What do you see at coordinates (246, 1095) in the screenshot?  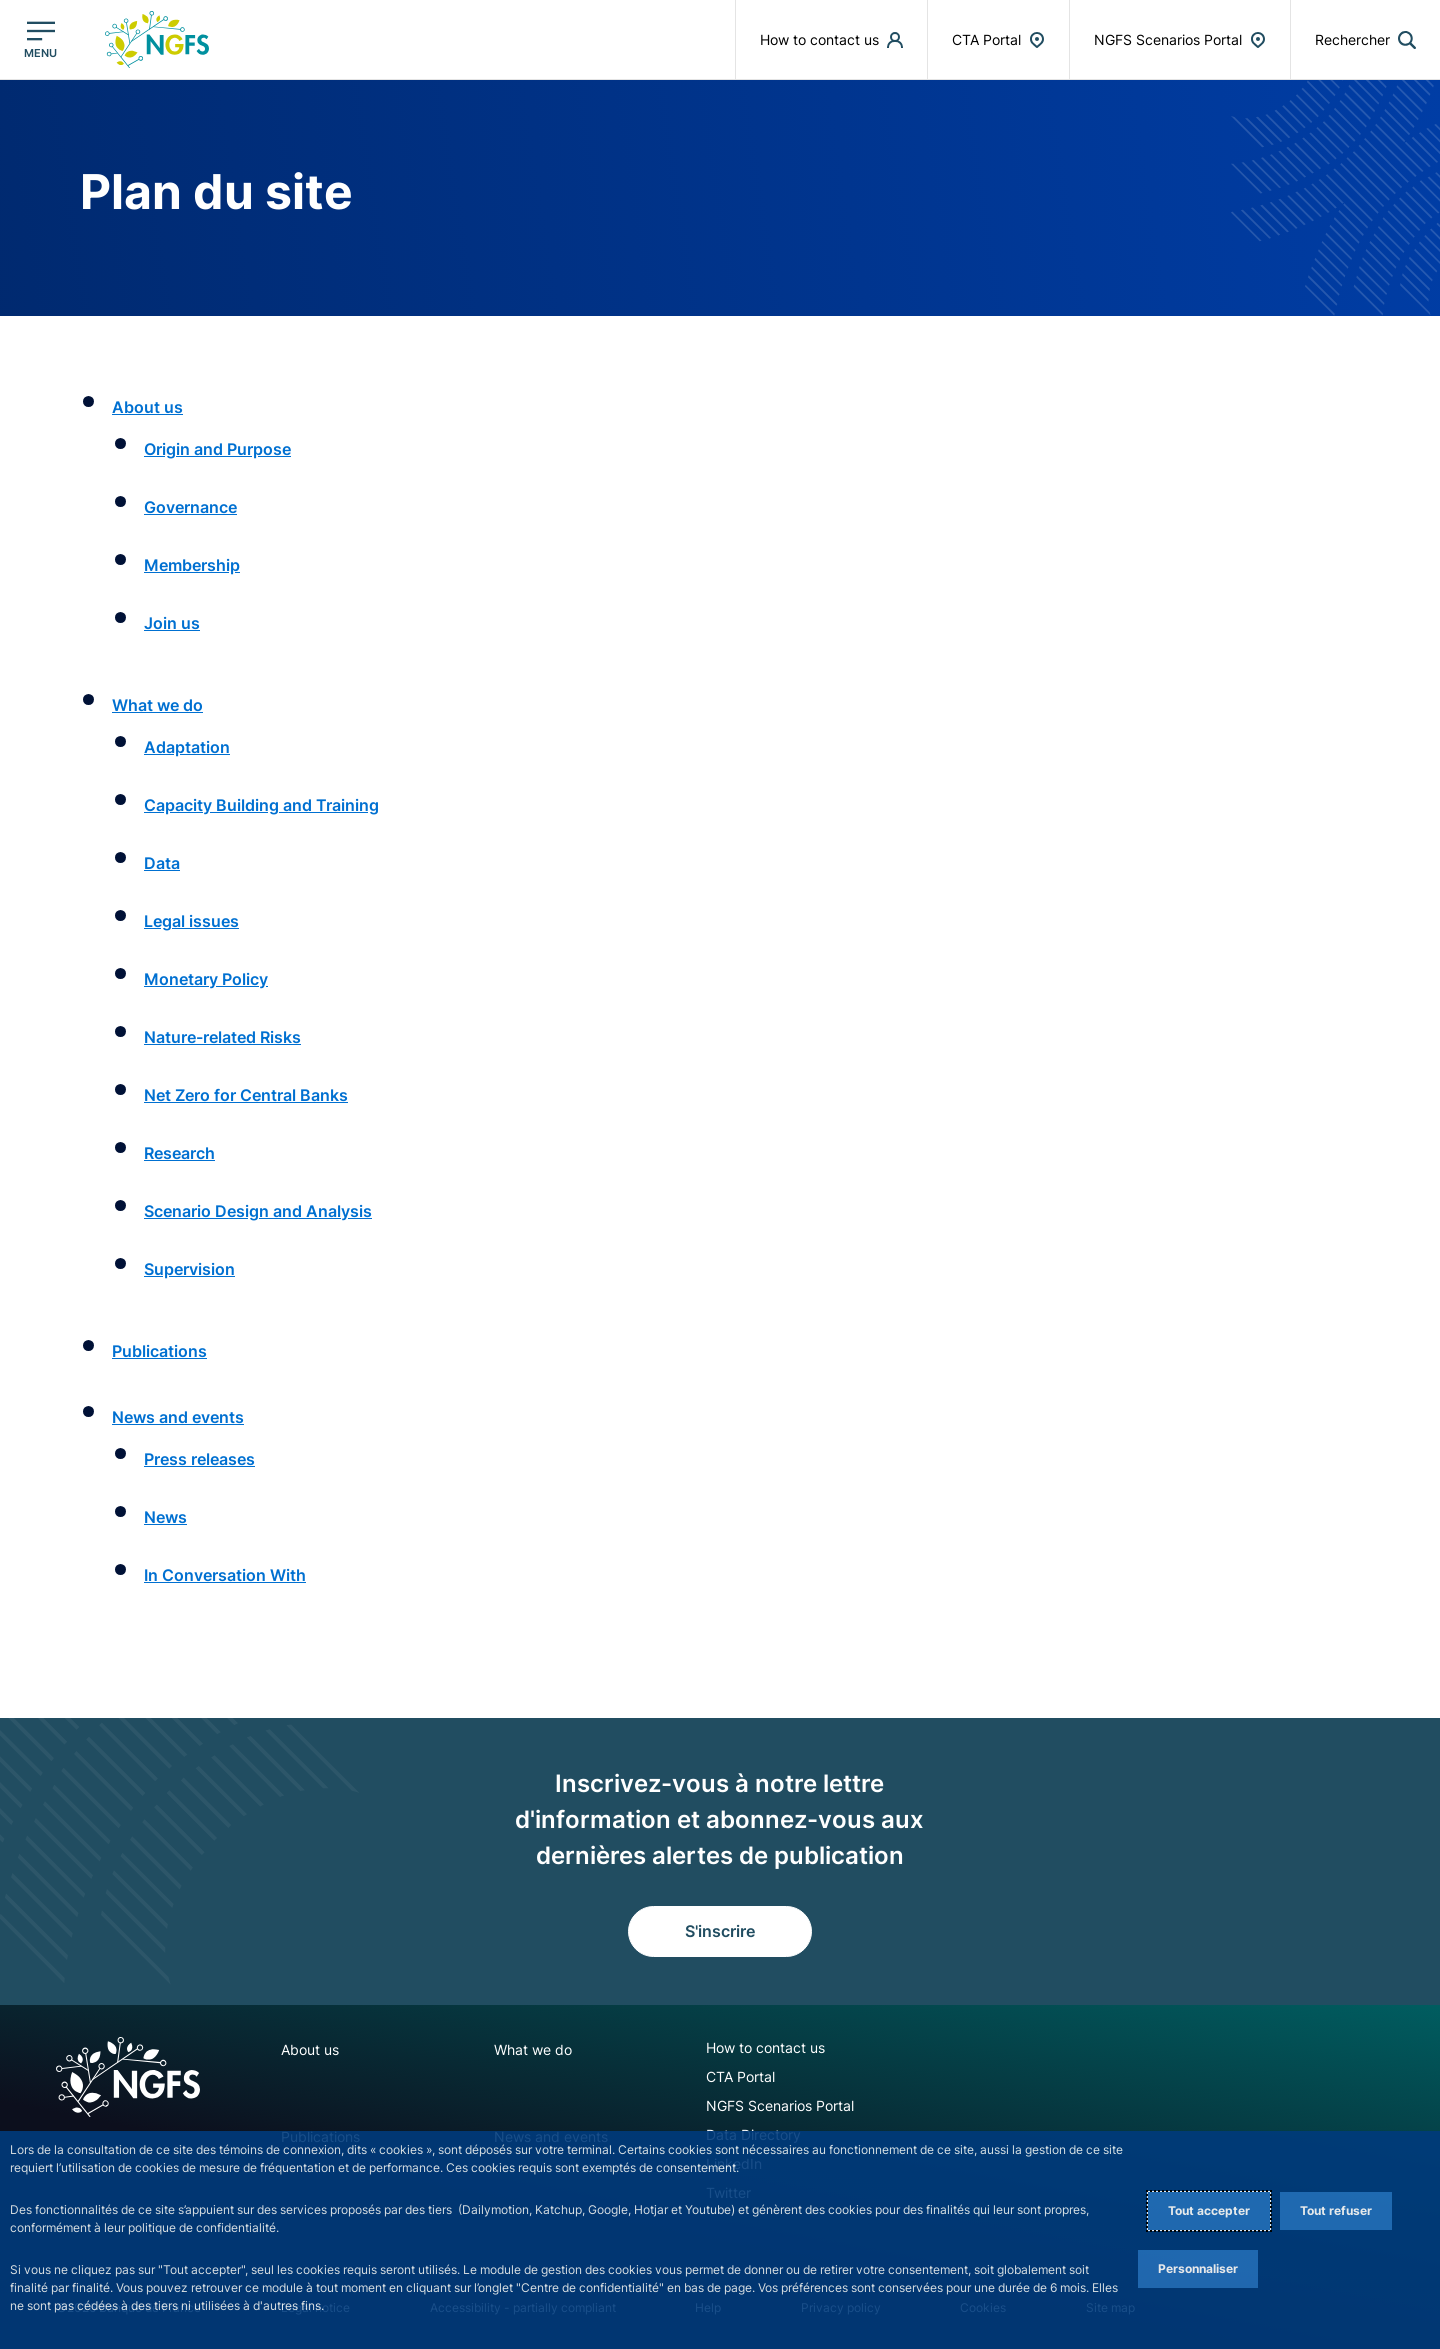 I see `Net Zero for Central Banks` at bounding box center [246, 1095].